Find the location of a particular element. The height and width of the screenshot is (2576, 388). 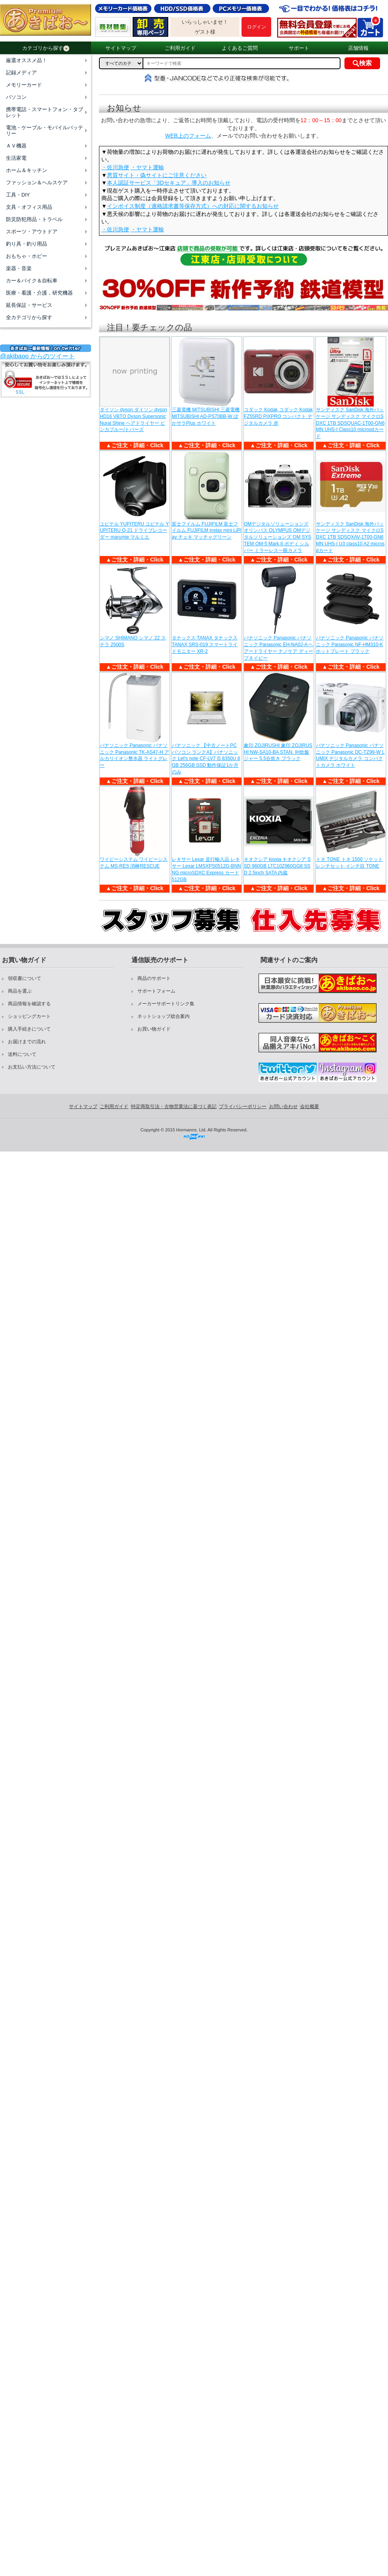

全カテゴリから探す is located at coordinates (29, 317).